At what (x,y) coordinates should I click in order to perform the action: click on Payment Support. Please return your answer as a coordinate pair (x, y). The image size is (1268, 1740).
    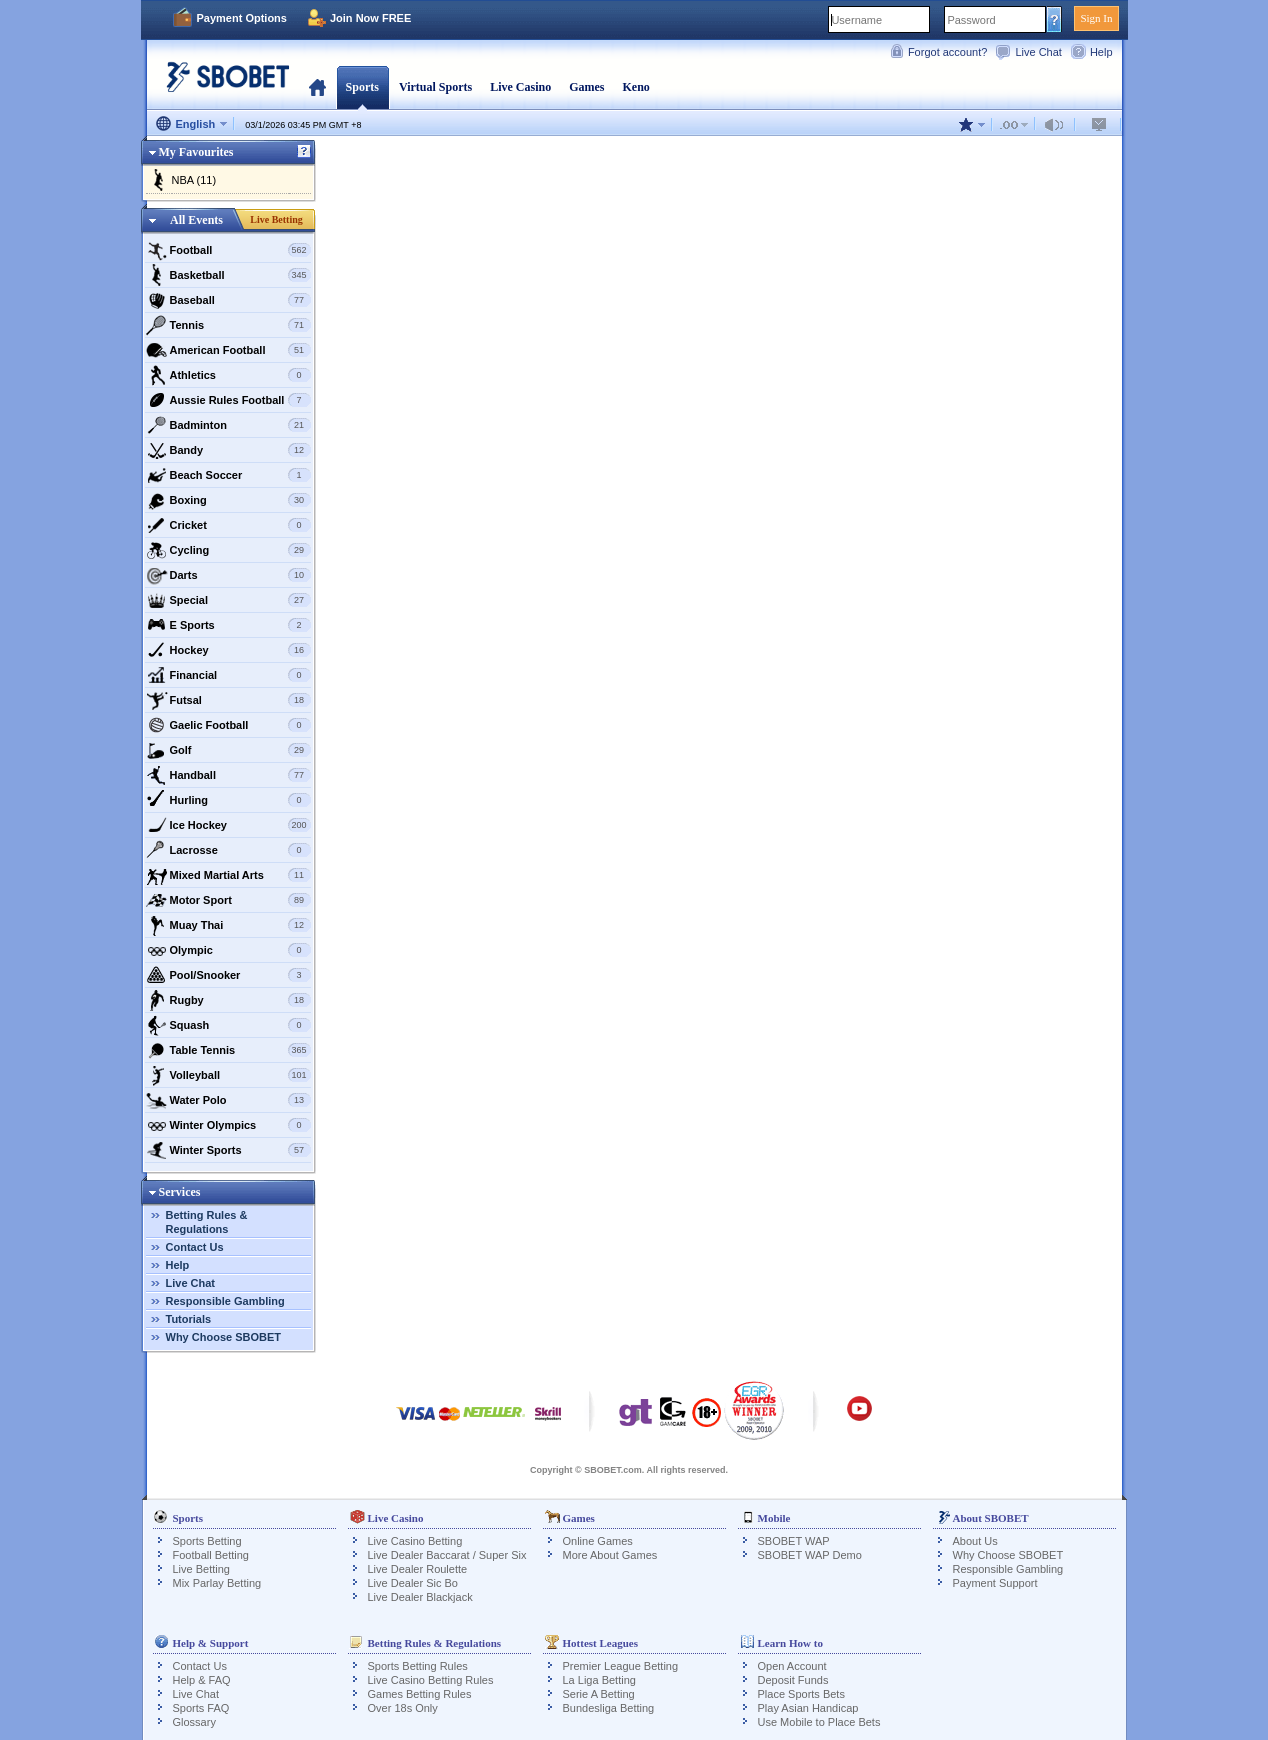
    Looking at the image, I should click on (995, 1583).